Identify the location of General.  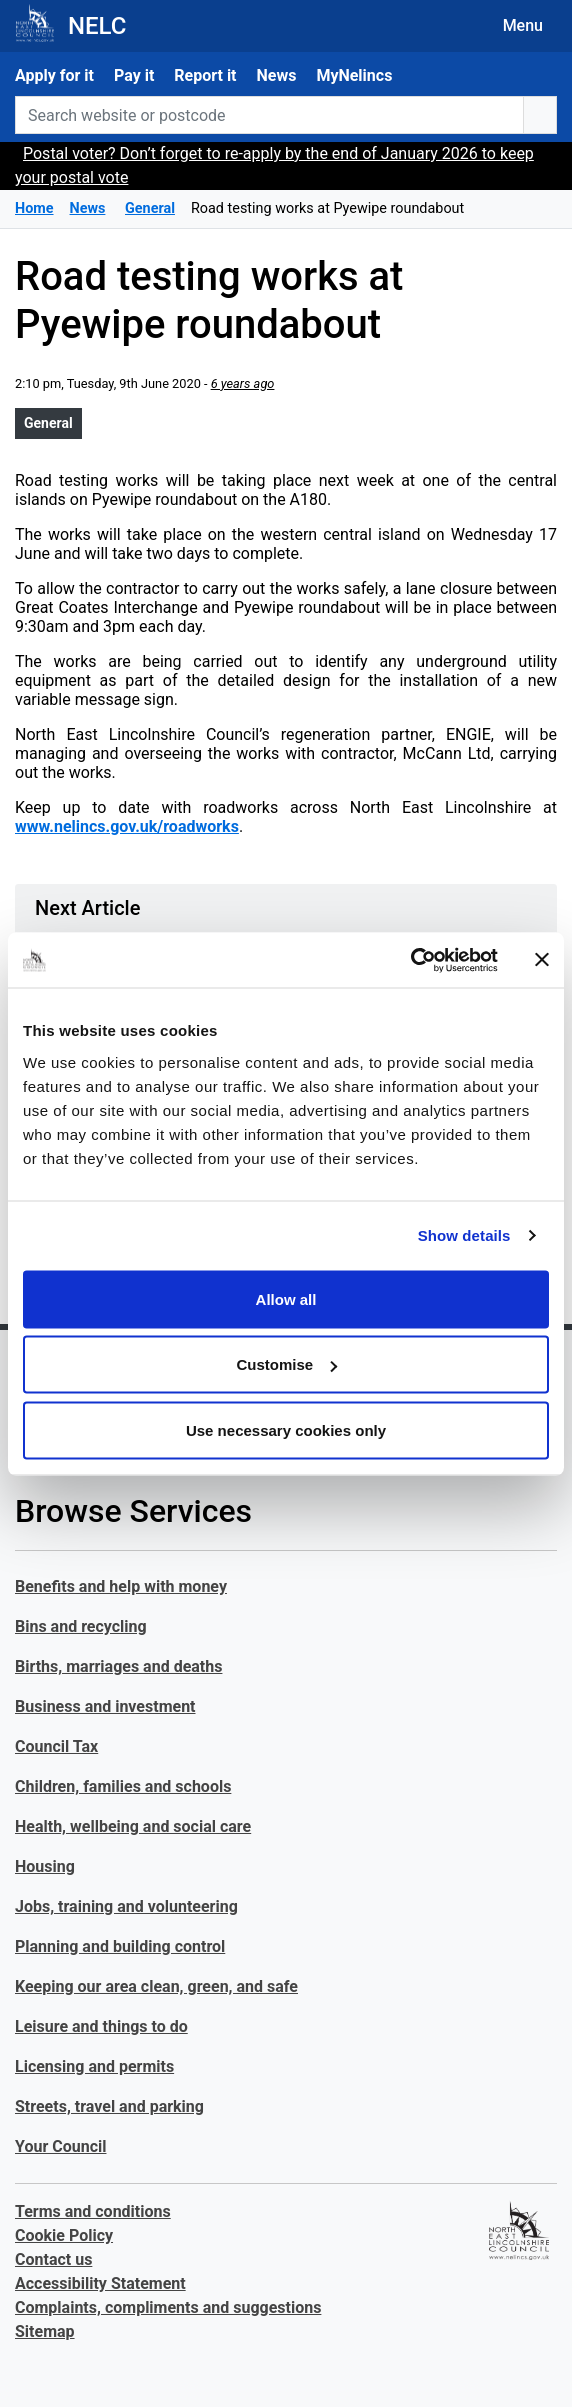
(48, 423).